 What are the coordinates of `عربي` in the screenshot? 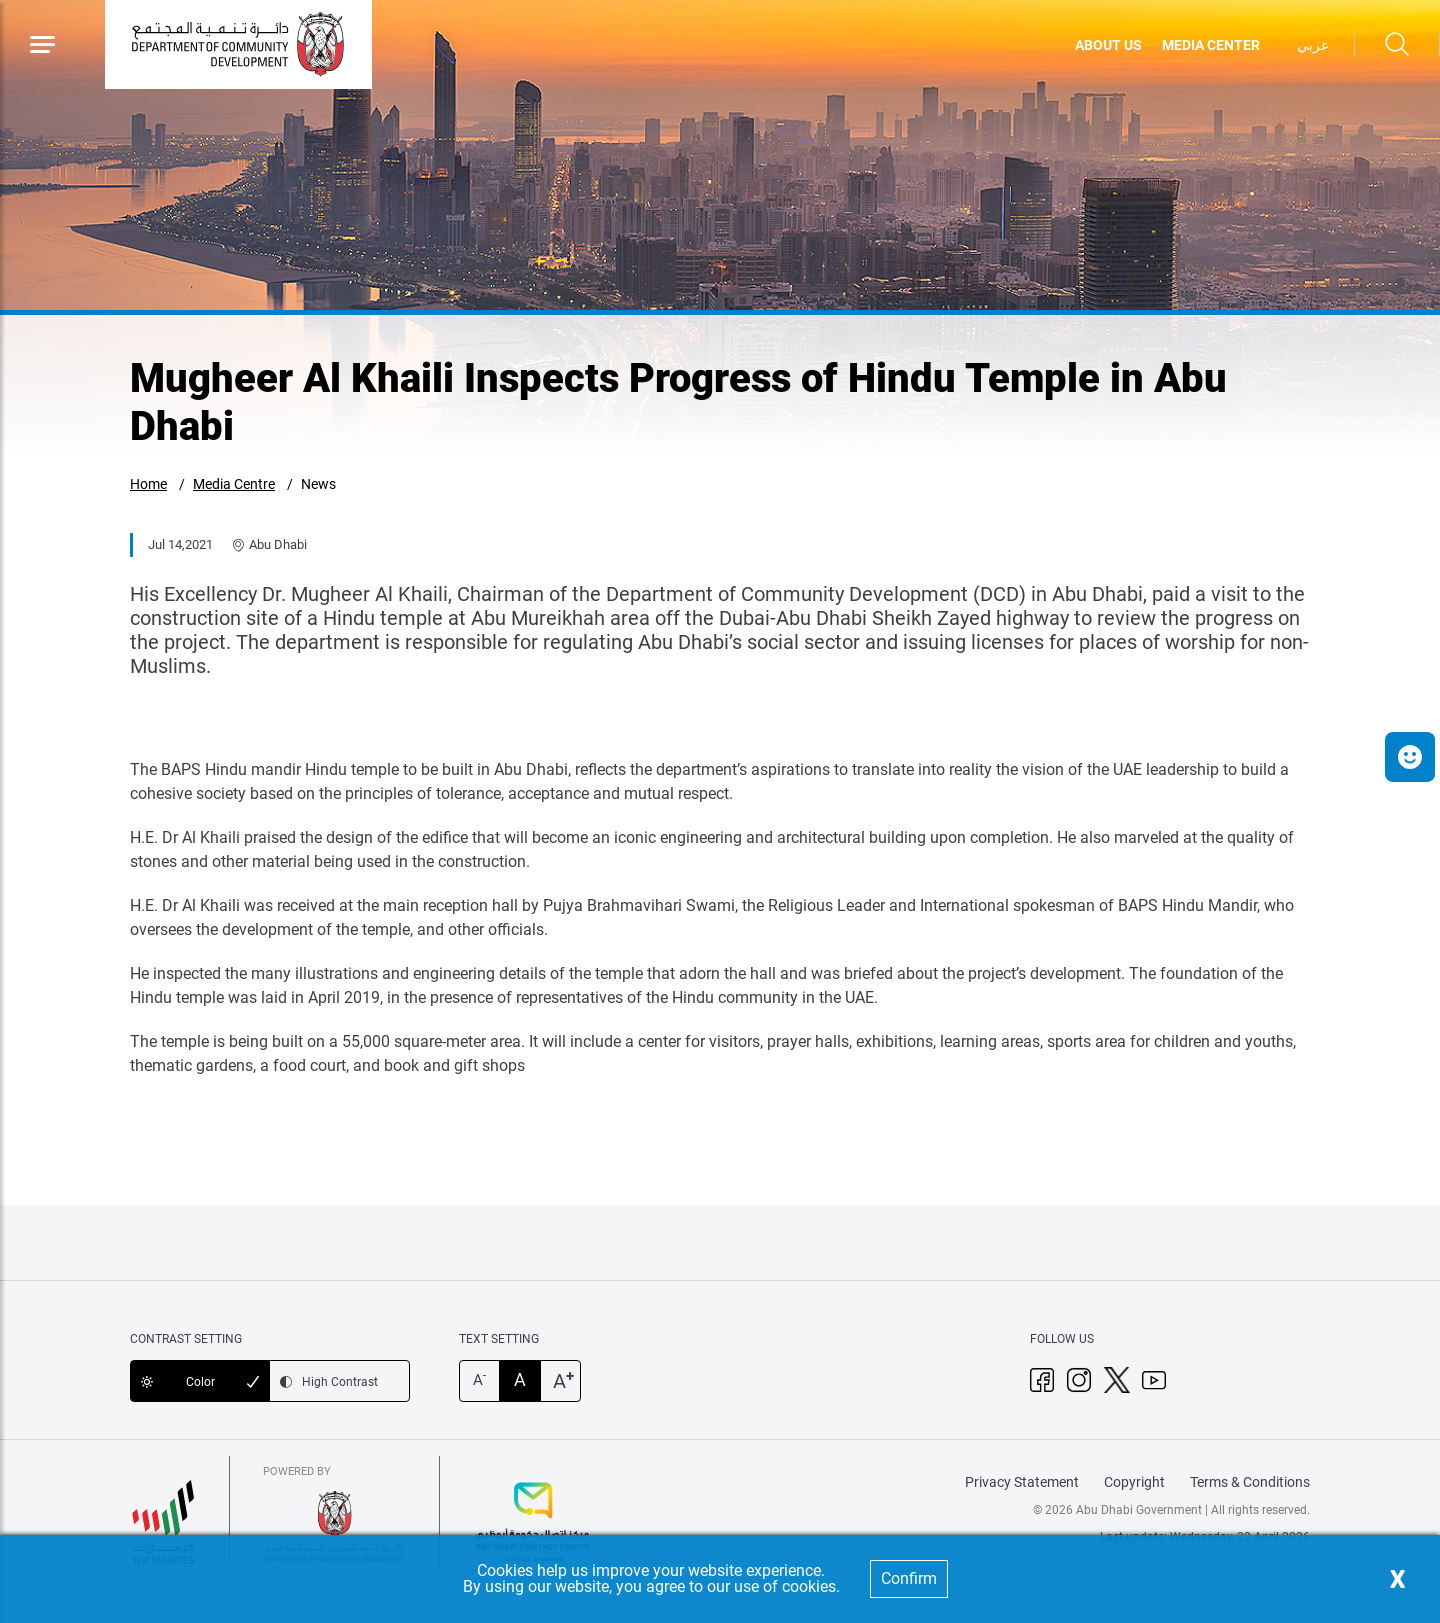 It's located at (1313, 45).